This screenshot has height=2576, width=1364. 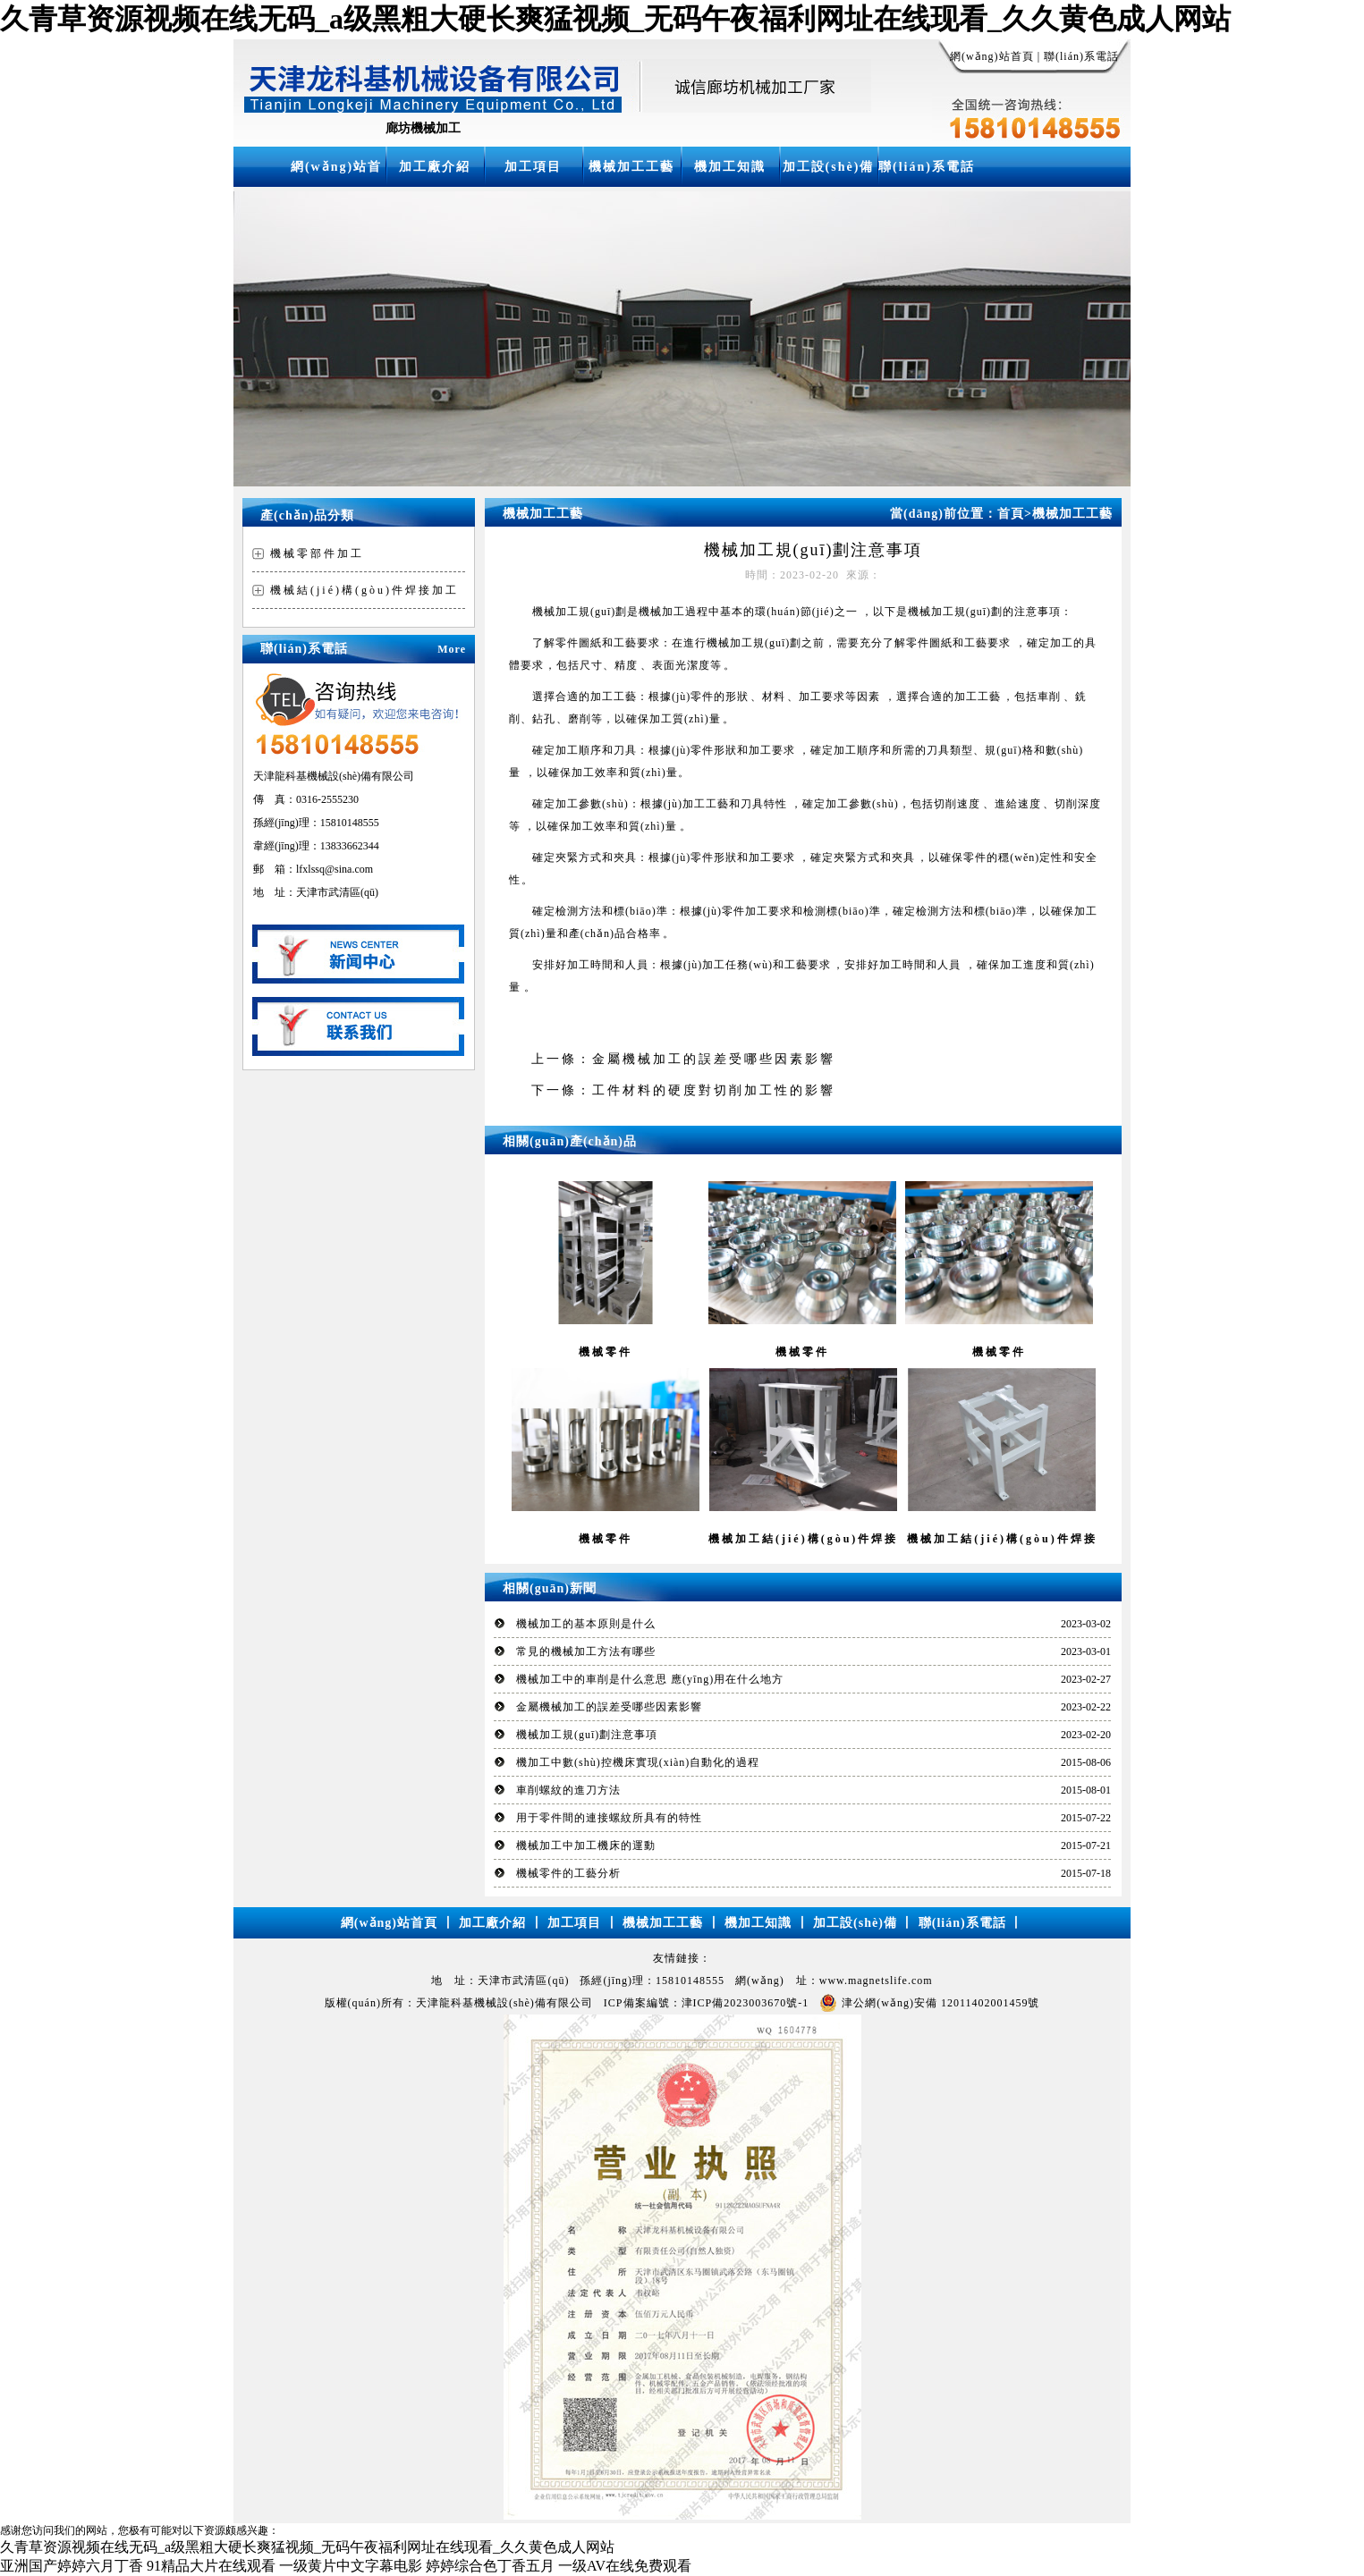 I want to click on 工件材料的硬度對切削加工性的影響, so click(x=713, y=1090).